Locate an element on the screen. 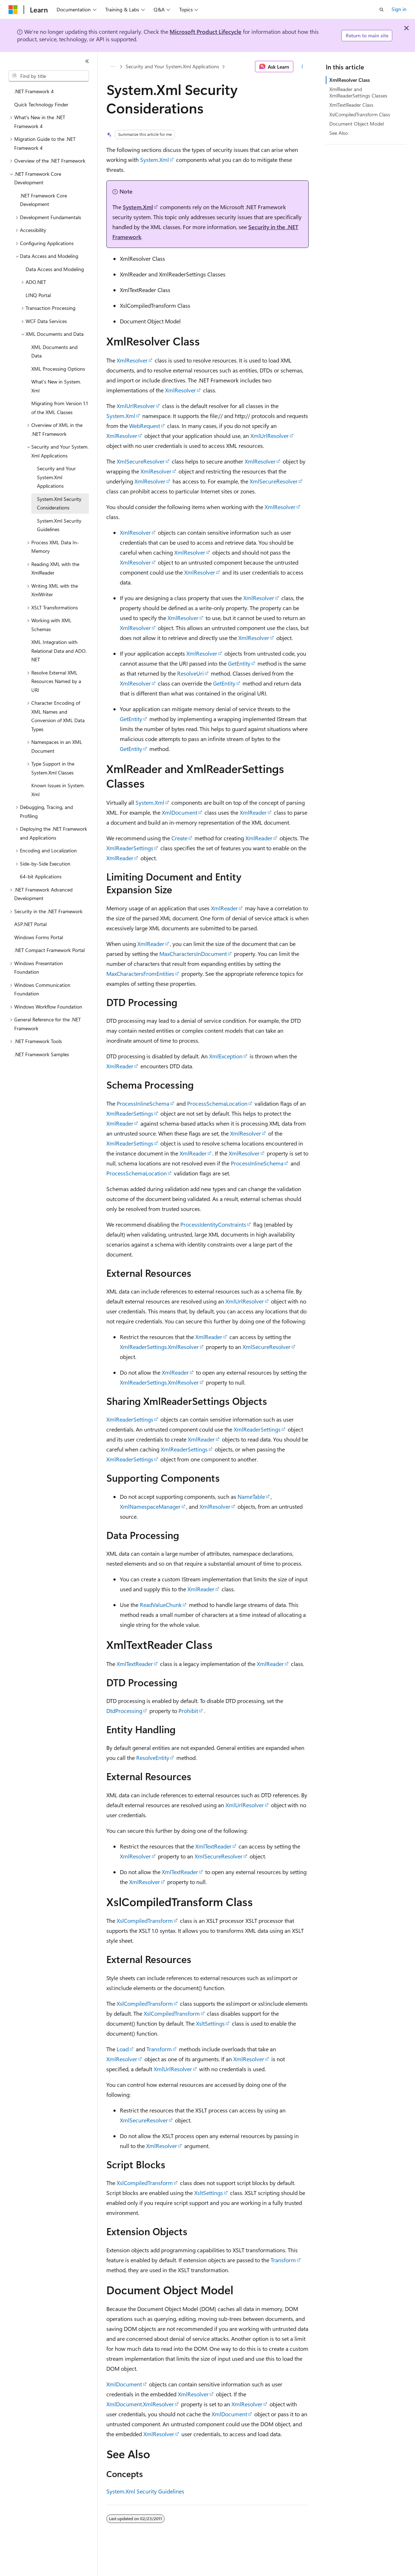 The width and height of the screenshot is (415, 2576). System.Xml Security Guidelines [treeitem] is located at coordinates (59, 525).